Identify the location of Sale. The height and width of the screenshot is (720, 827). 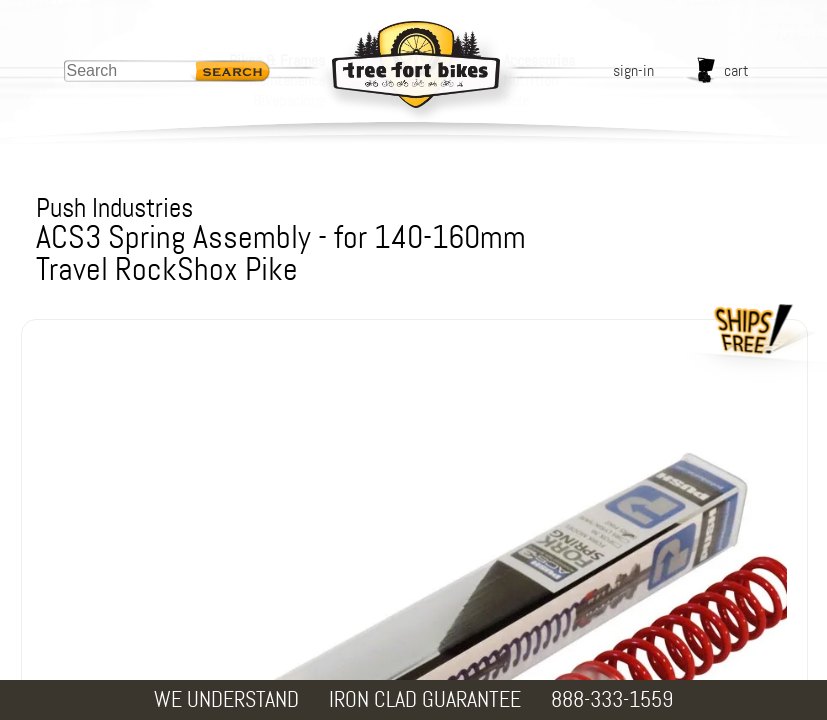
(516, 100).